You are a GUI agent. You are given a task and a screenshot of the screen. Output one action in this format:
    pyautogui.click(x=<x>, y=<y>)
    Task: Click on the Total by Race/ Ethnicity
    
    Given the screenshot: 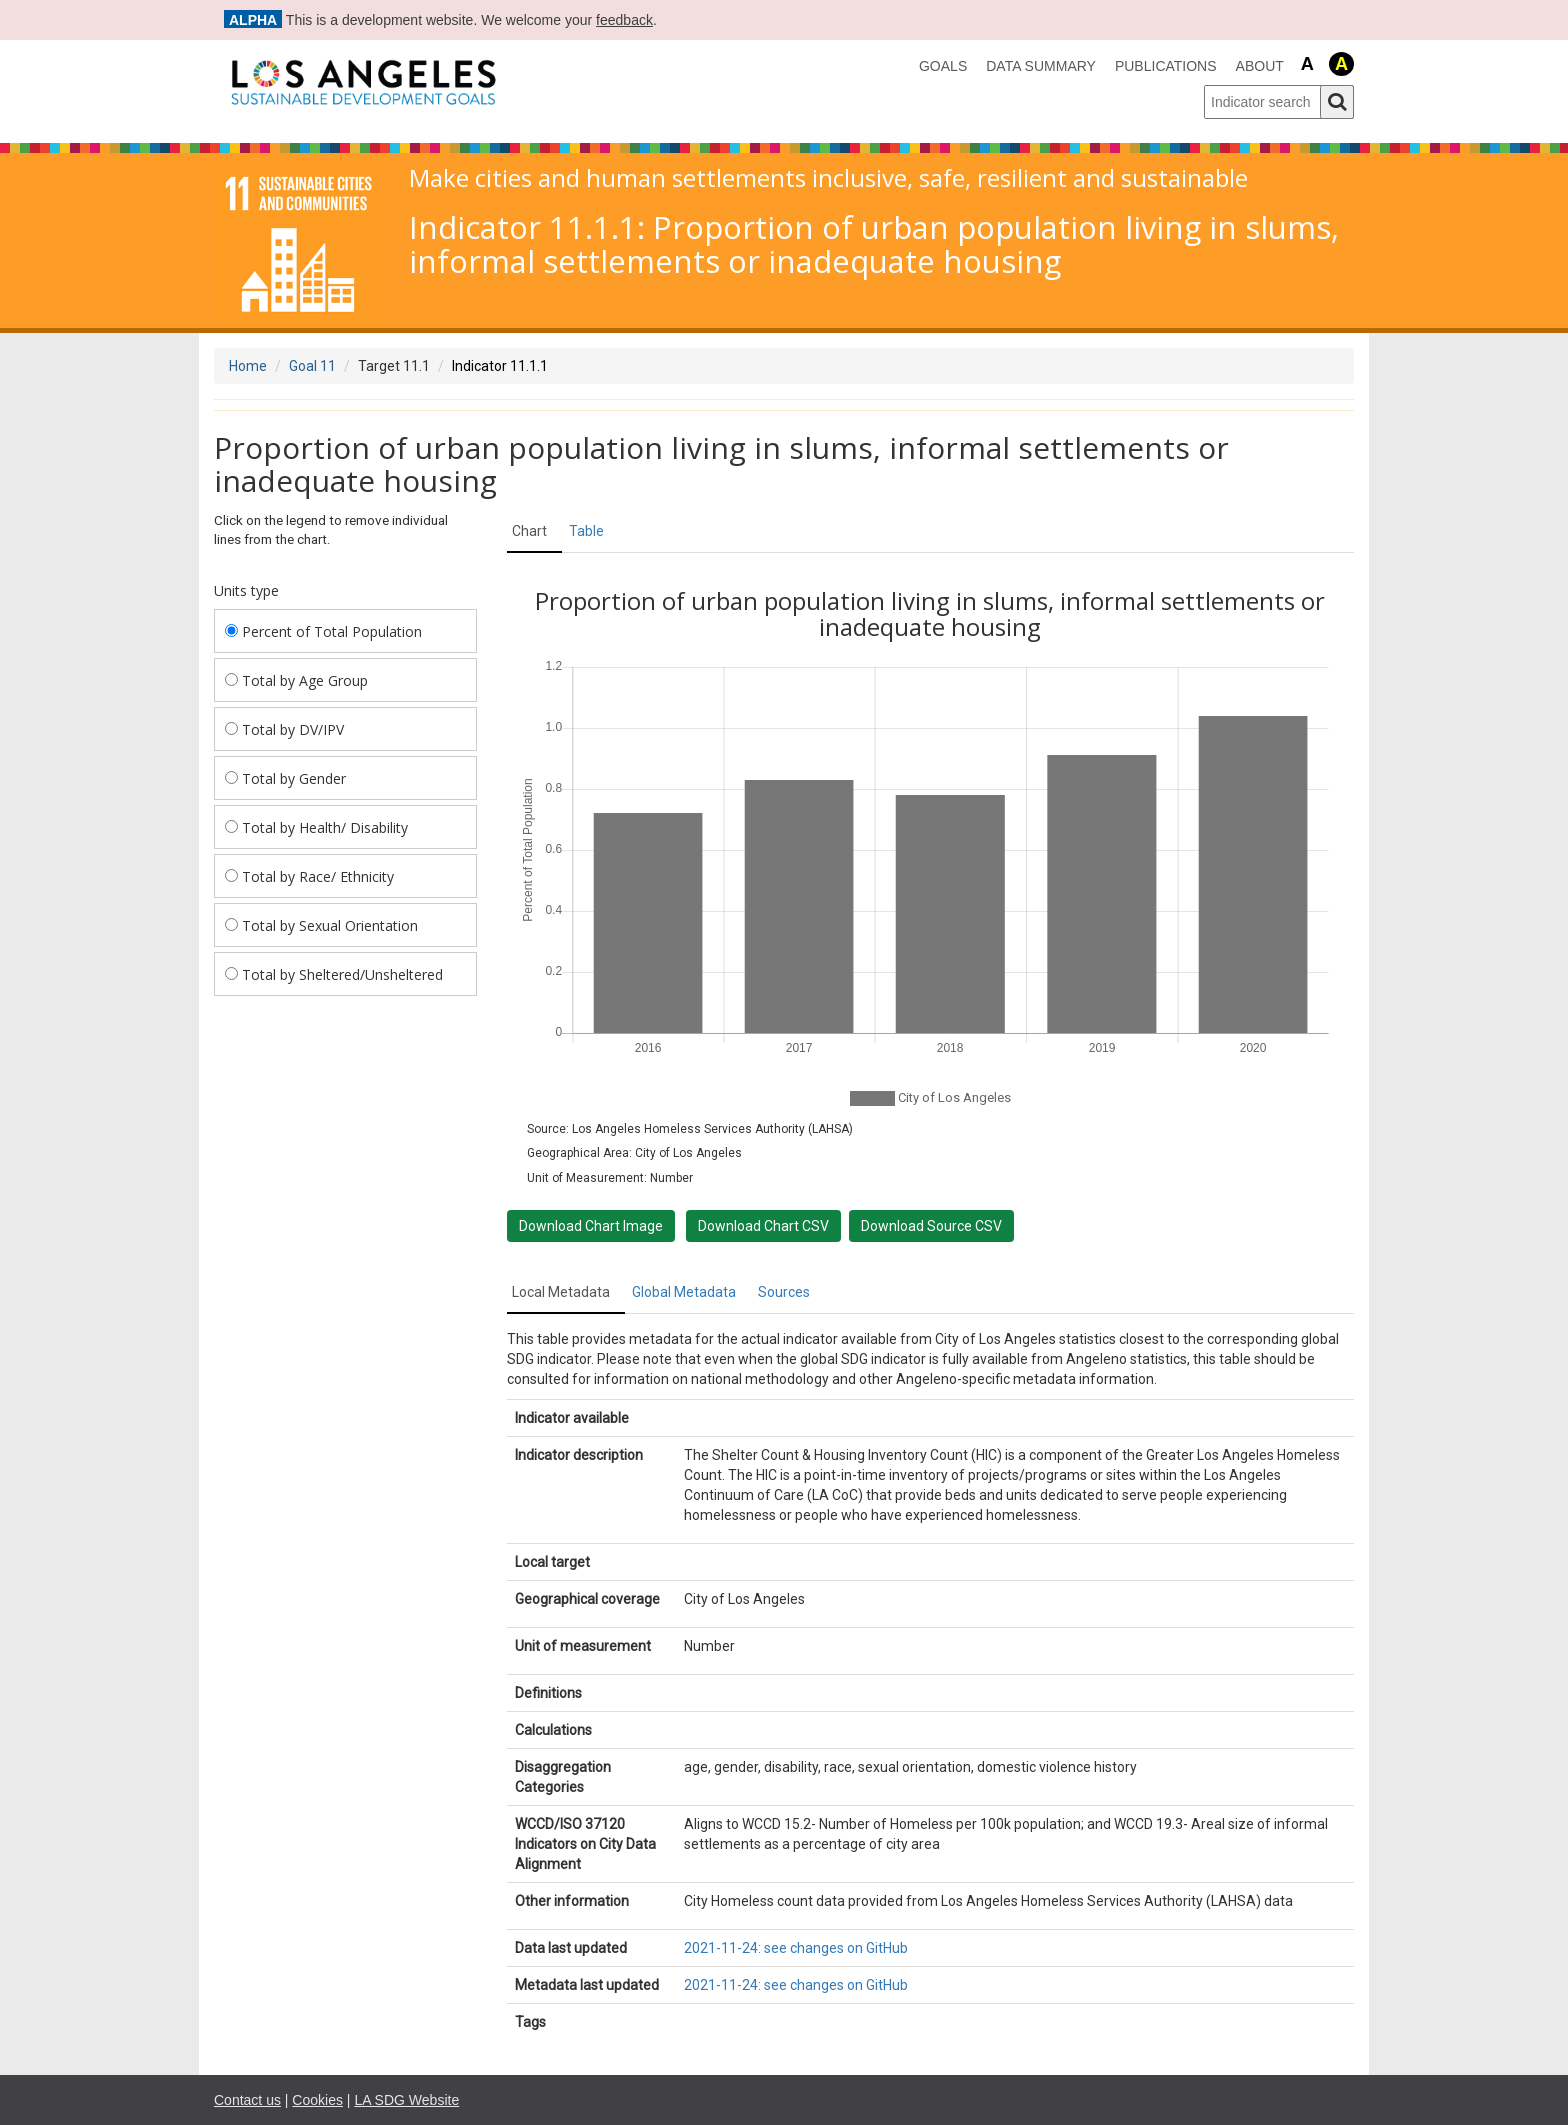 What is the action you would take?
    pyautogui.click(x=309, y=876)
    